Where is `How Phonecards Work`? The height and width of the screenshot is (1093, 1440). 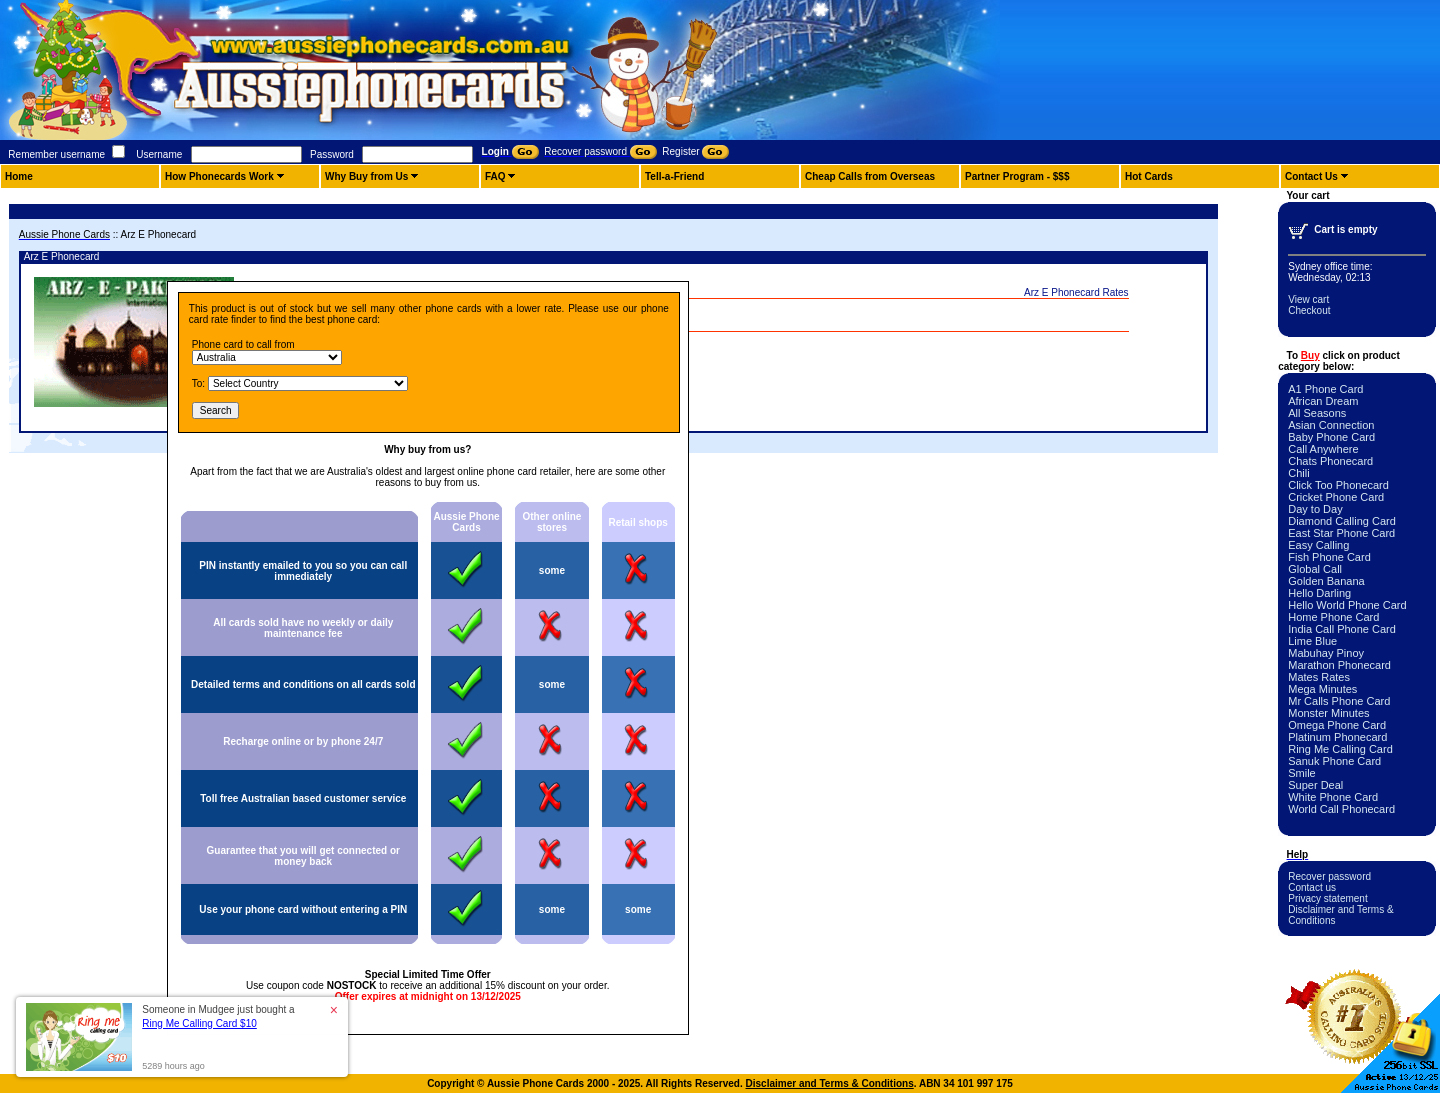 How Phonecards Work is located at coordinates (219, 176).